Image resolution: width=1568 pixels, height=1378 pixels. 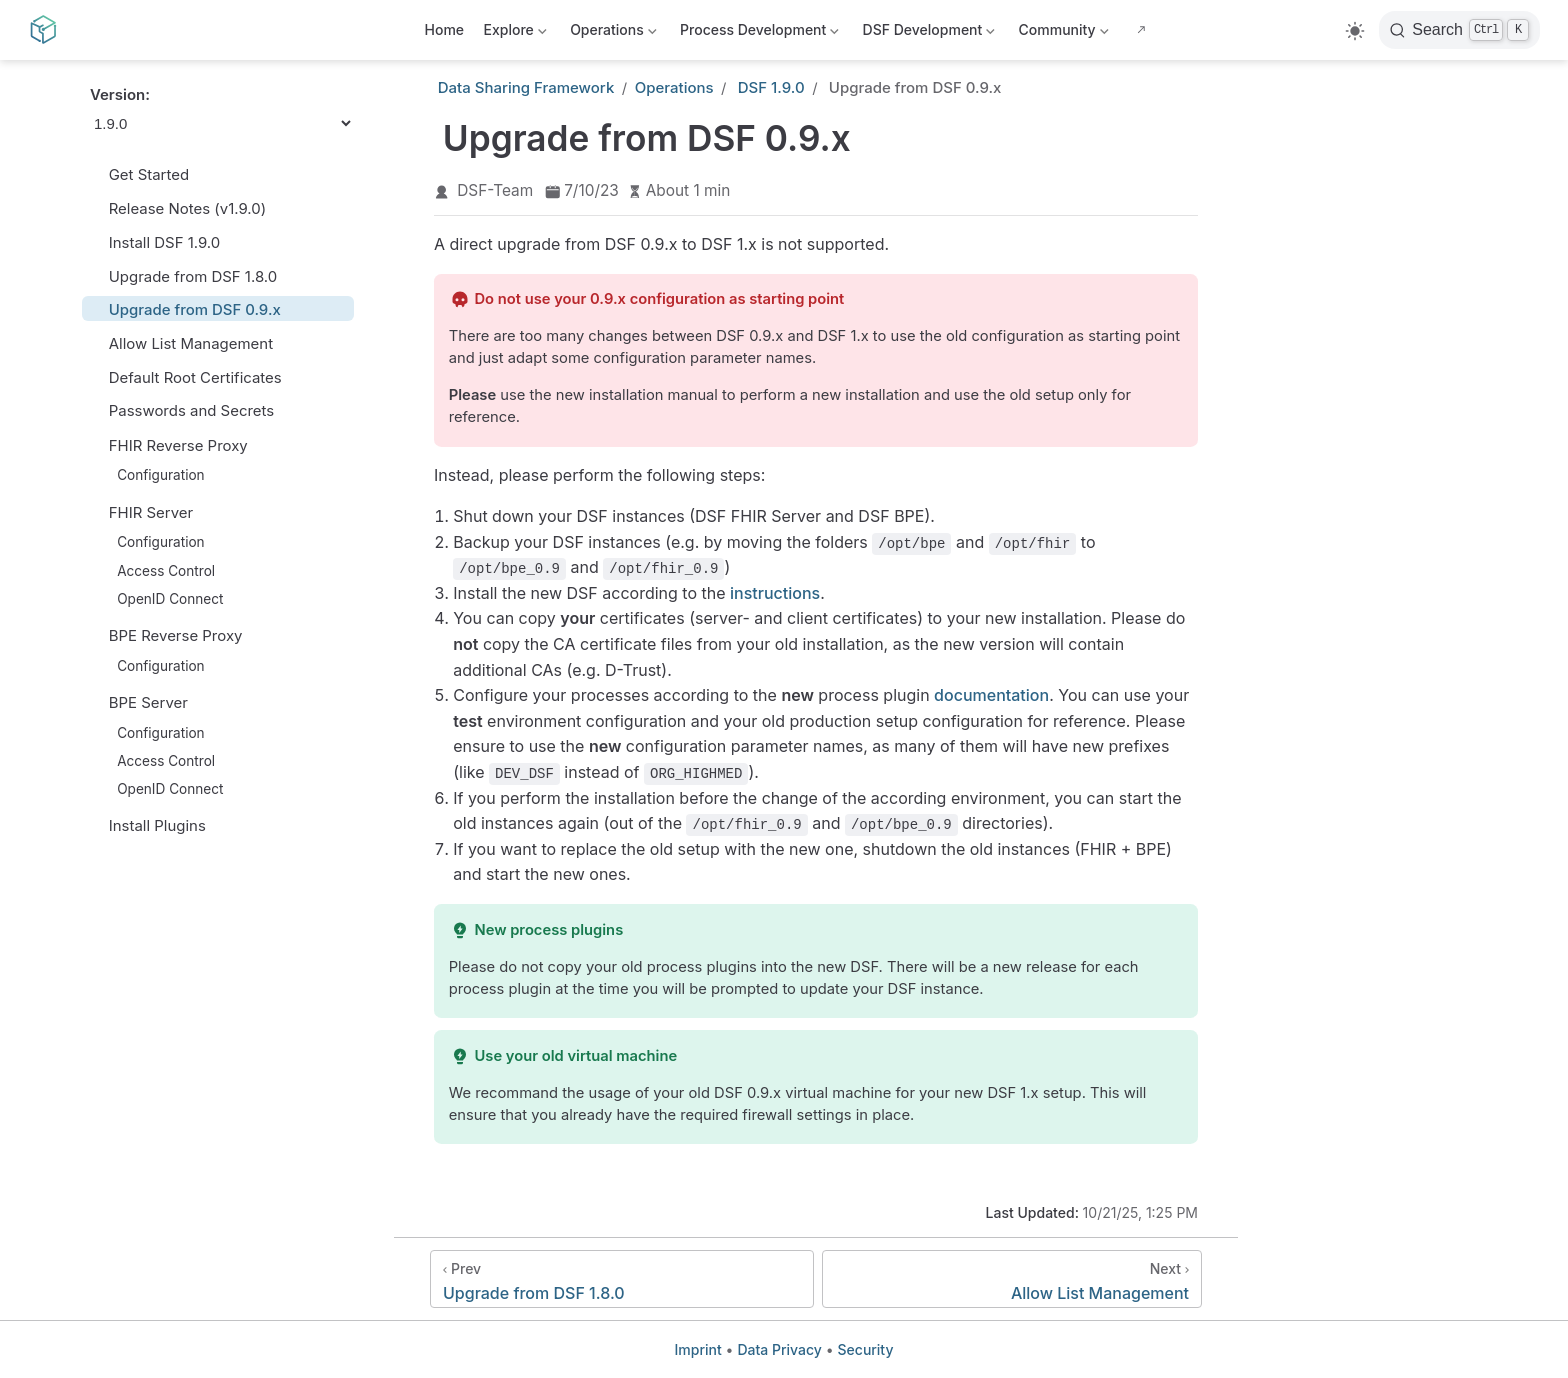 I want to click on BPE Server, so click(x=148, y=703).